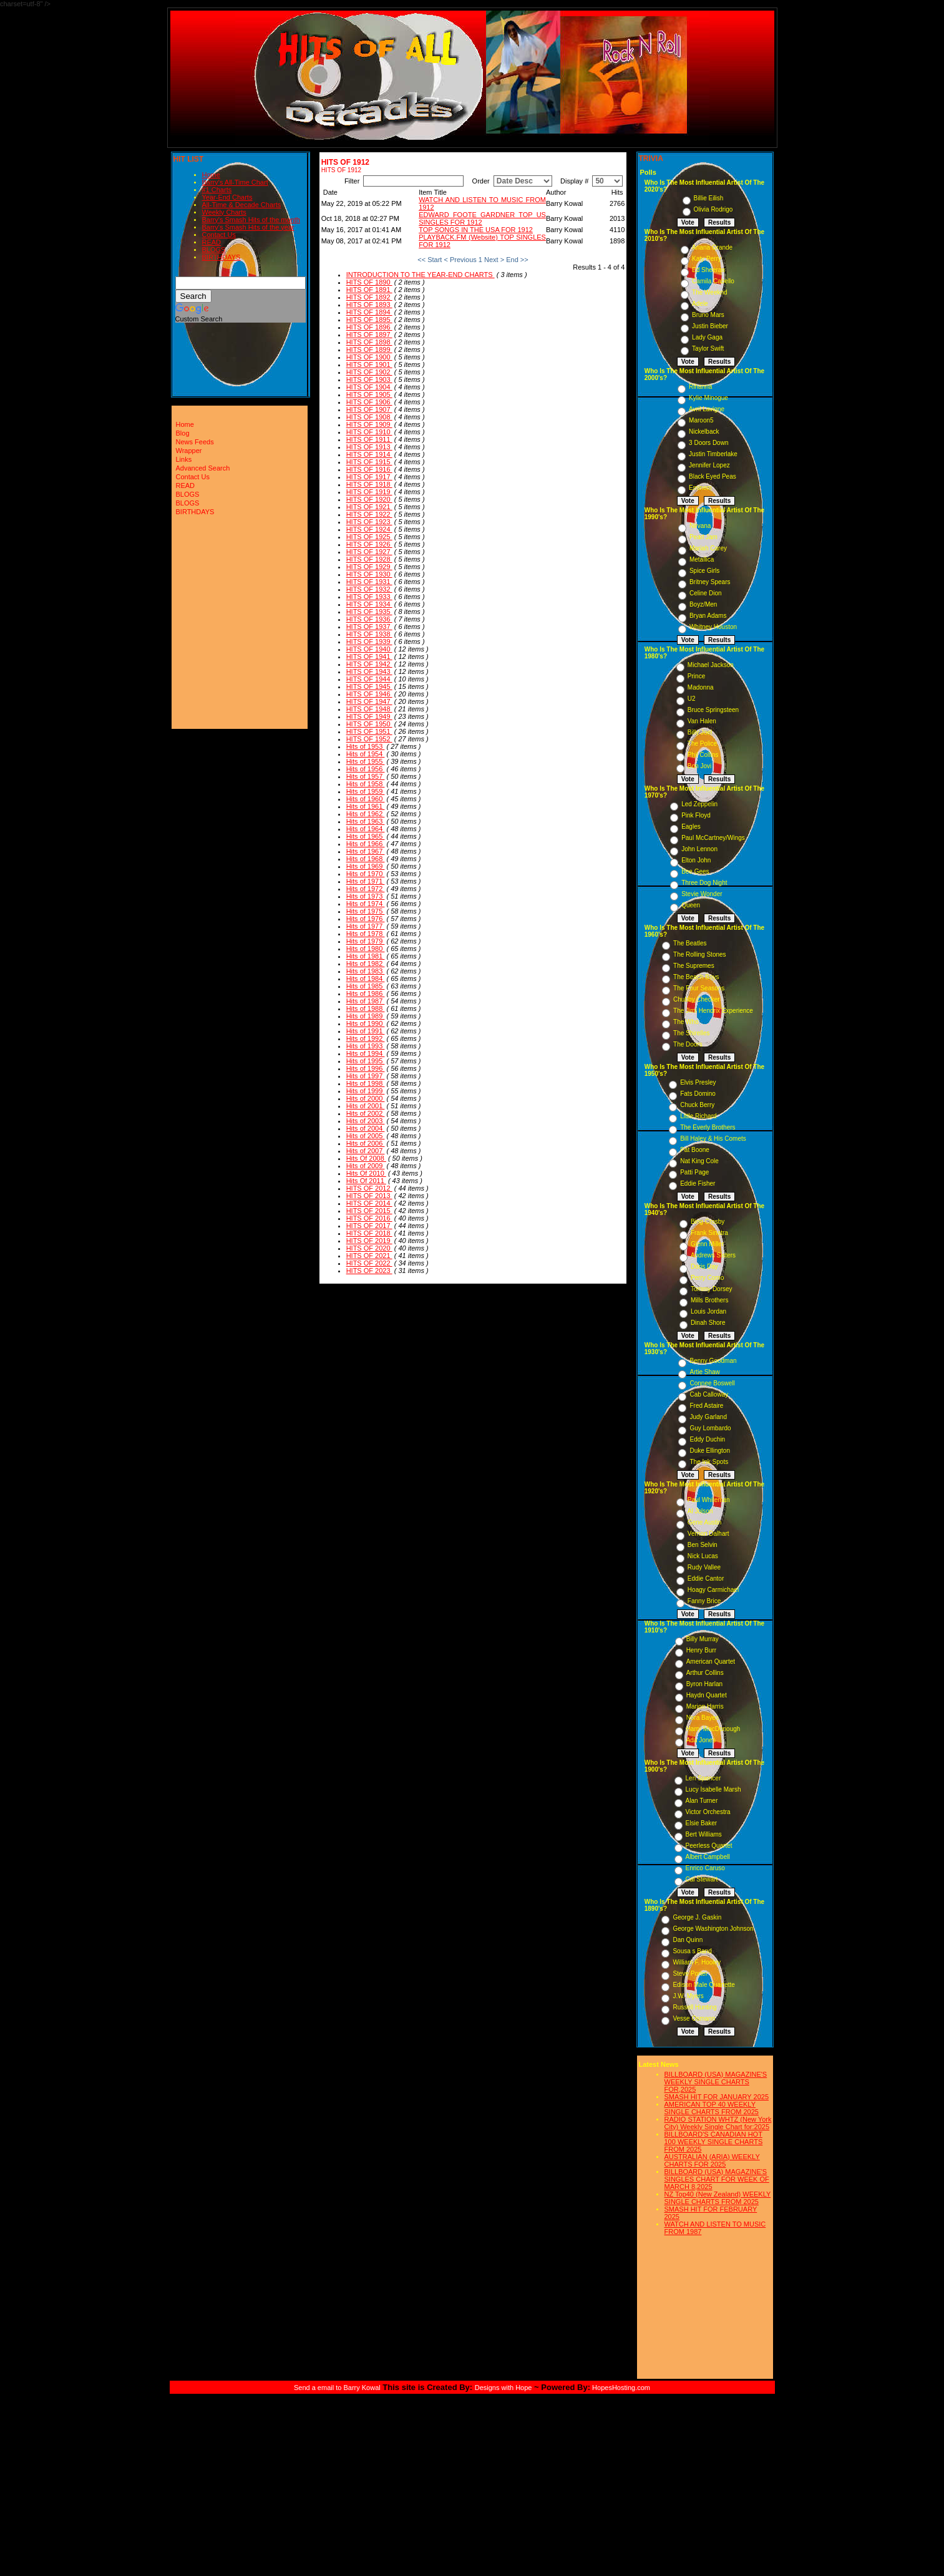 The width and height of the screenshot is (944, 2576). Describe the element at coordinates (369, 379) in the screenshot. I see `HITS OF 1903` at that location.